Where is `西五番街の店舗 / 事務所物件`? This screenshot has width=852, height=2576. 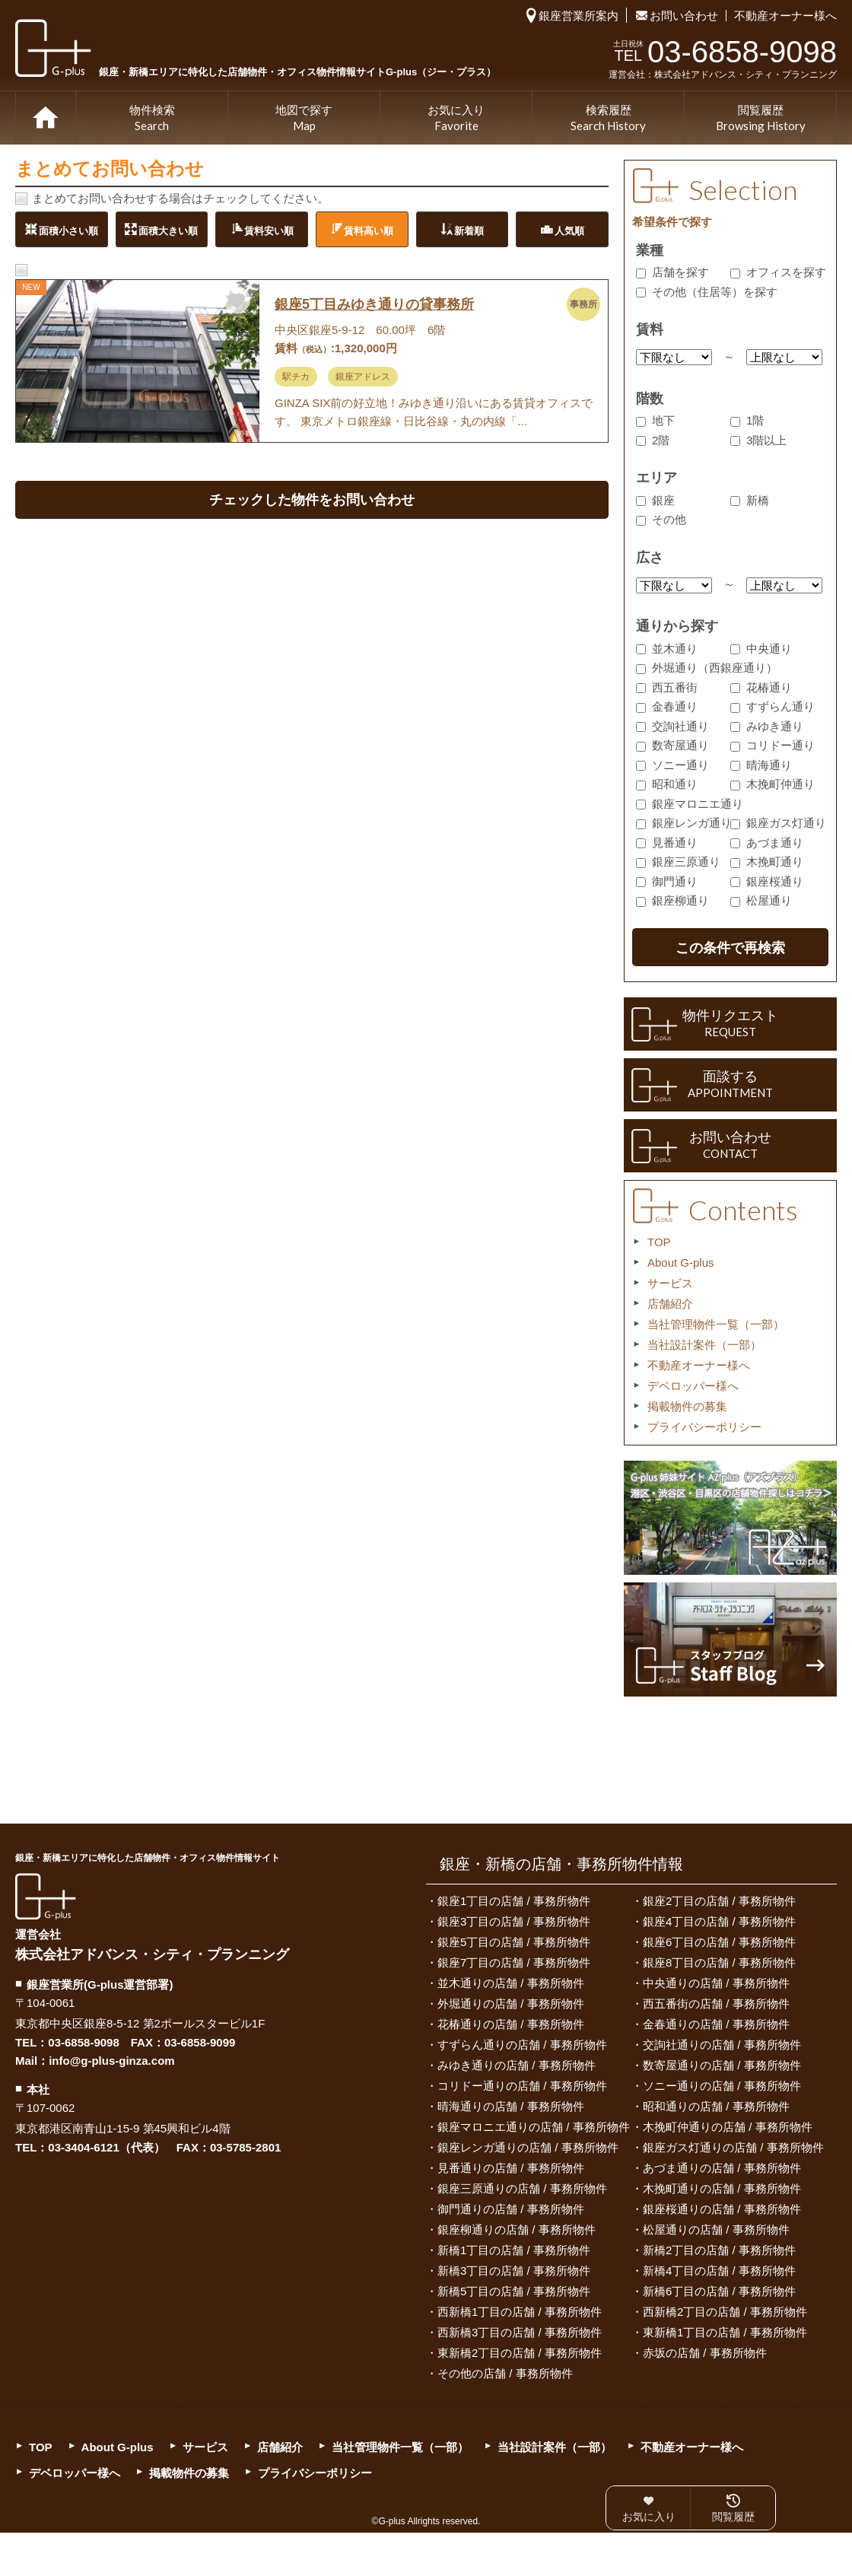 西五番街の店舗 / 事務所物件 is located at coordinates (716, 2003).